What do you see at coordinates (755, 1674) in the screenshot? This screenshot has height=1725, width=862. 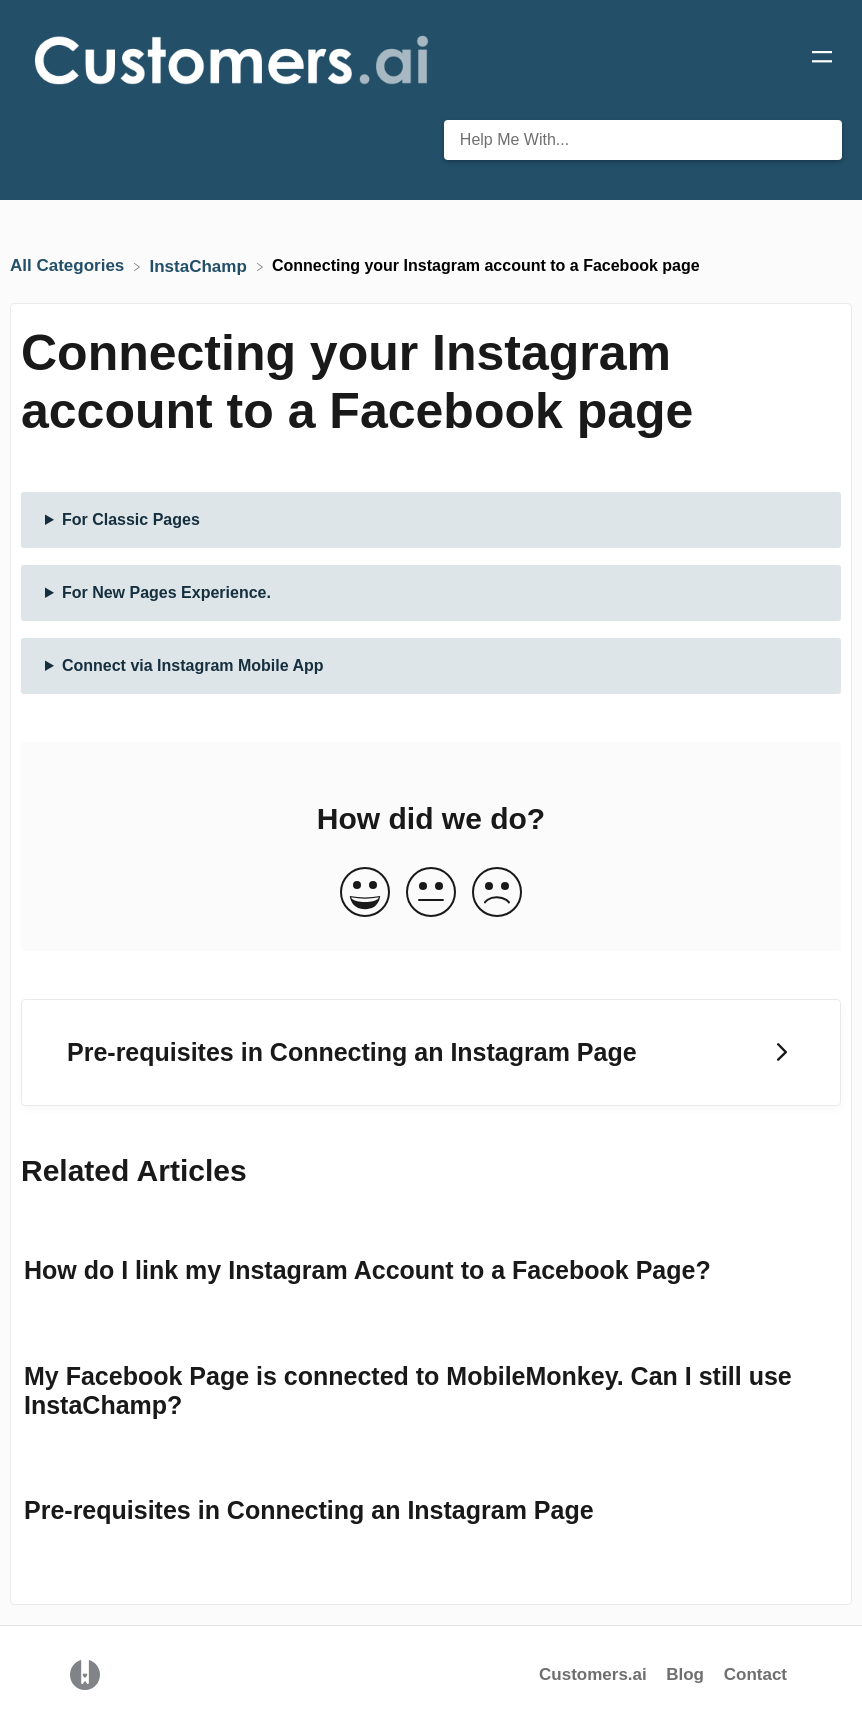 I see `Contact [button]` at bounding box center [755, 1674].